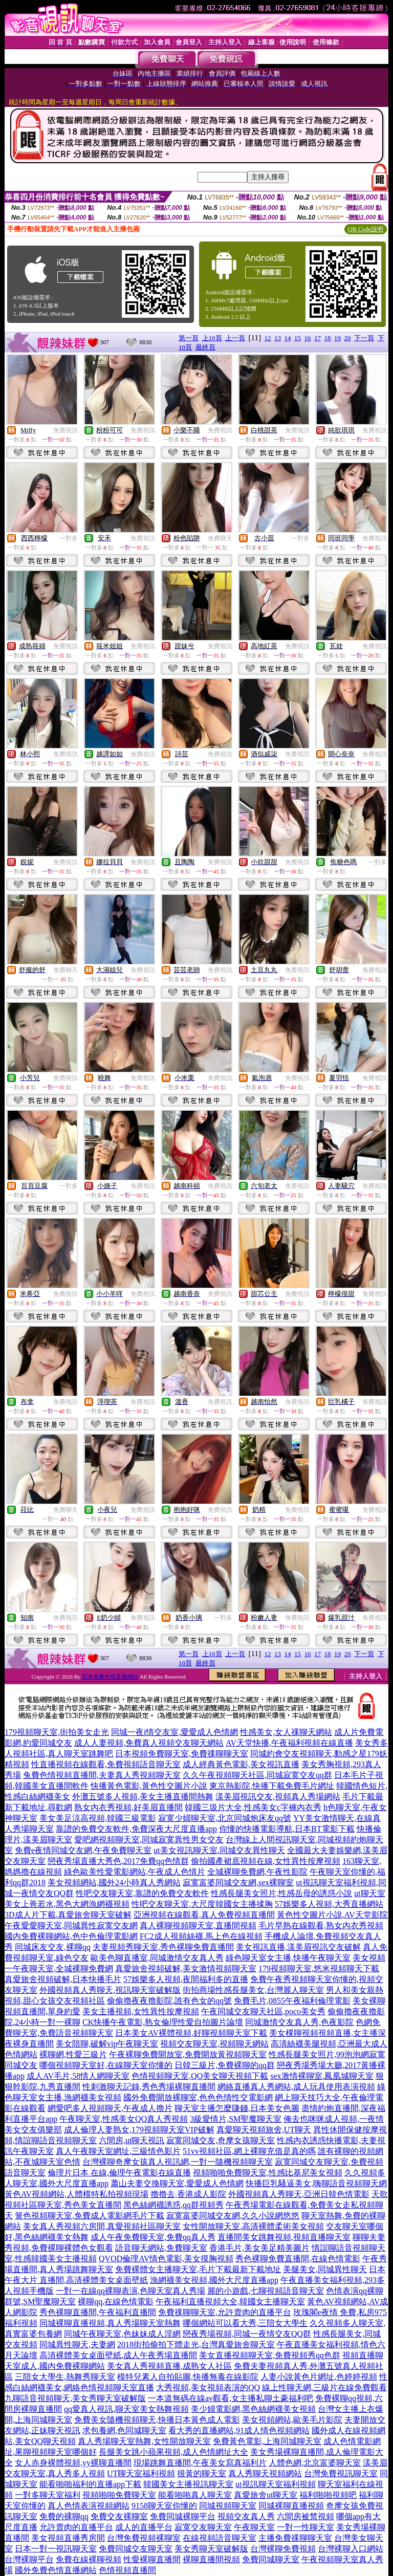  What do you see at coordinates (269, 2355) in the screenshot?
I see `美女直播視頻聊天室,免費視頻秀qq色群` at bounding box center [269, 2355].